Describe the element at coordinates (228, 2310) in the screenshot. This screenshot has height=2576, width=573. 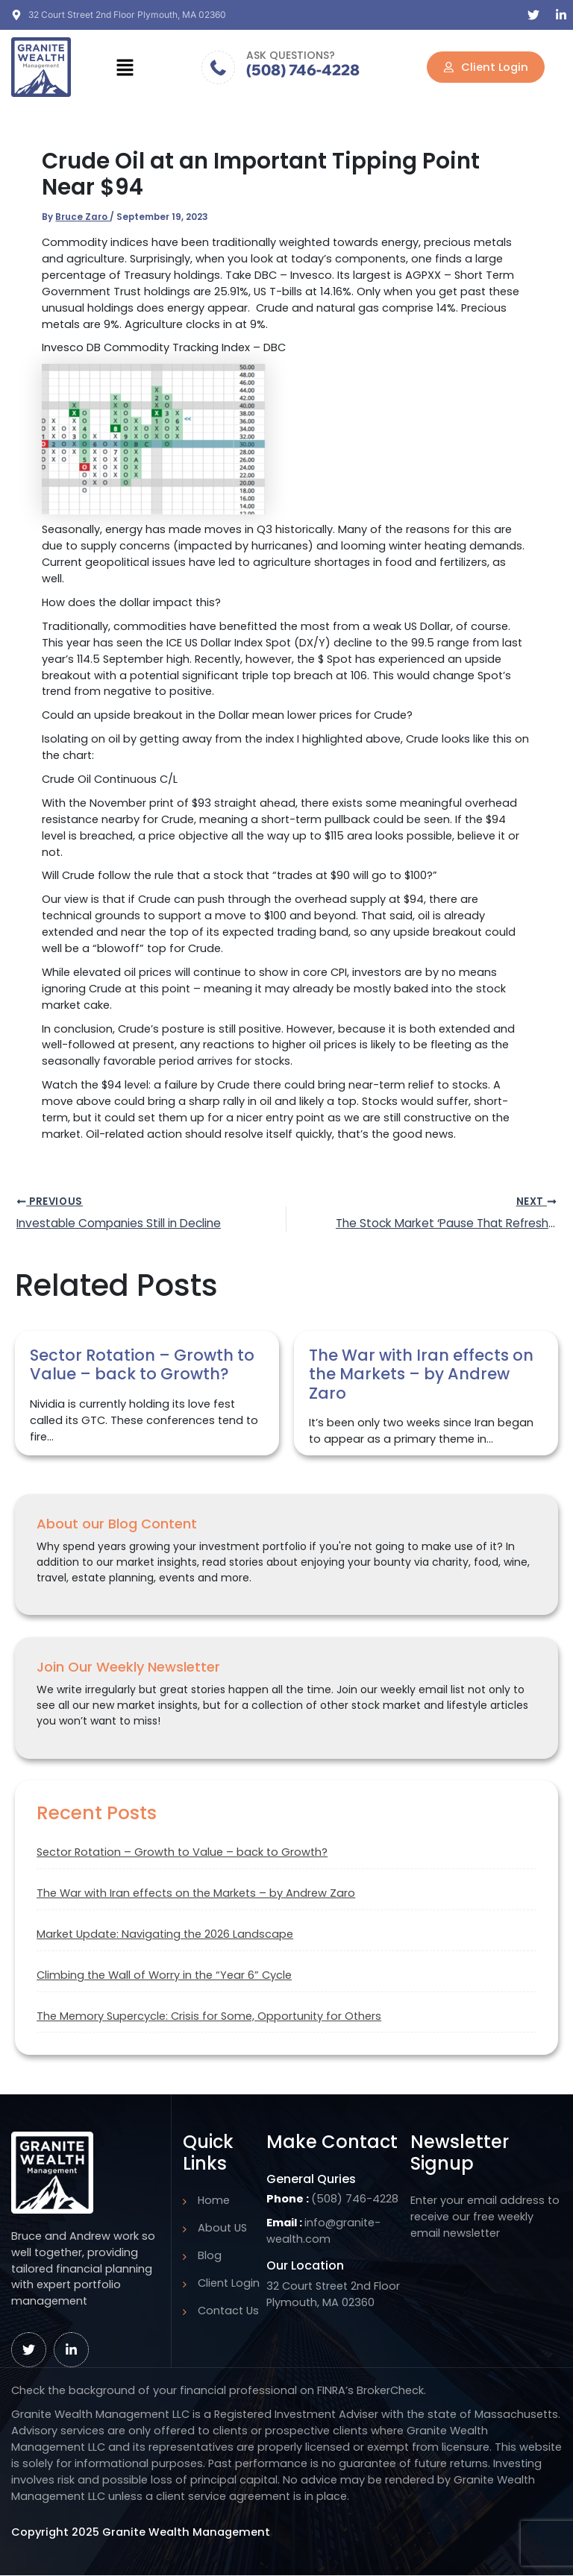
I see `Contact Us` at that location.